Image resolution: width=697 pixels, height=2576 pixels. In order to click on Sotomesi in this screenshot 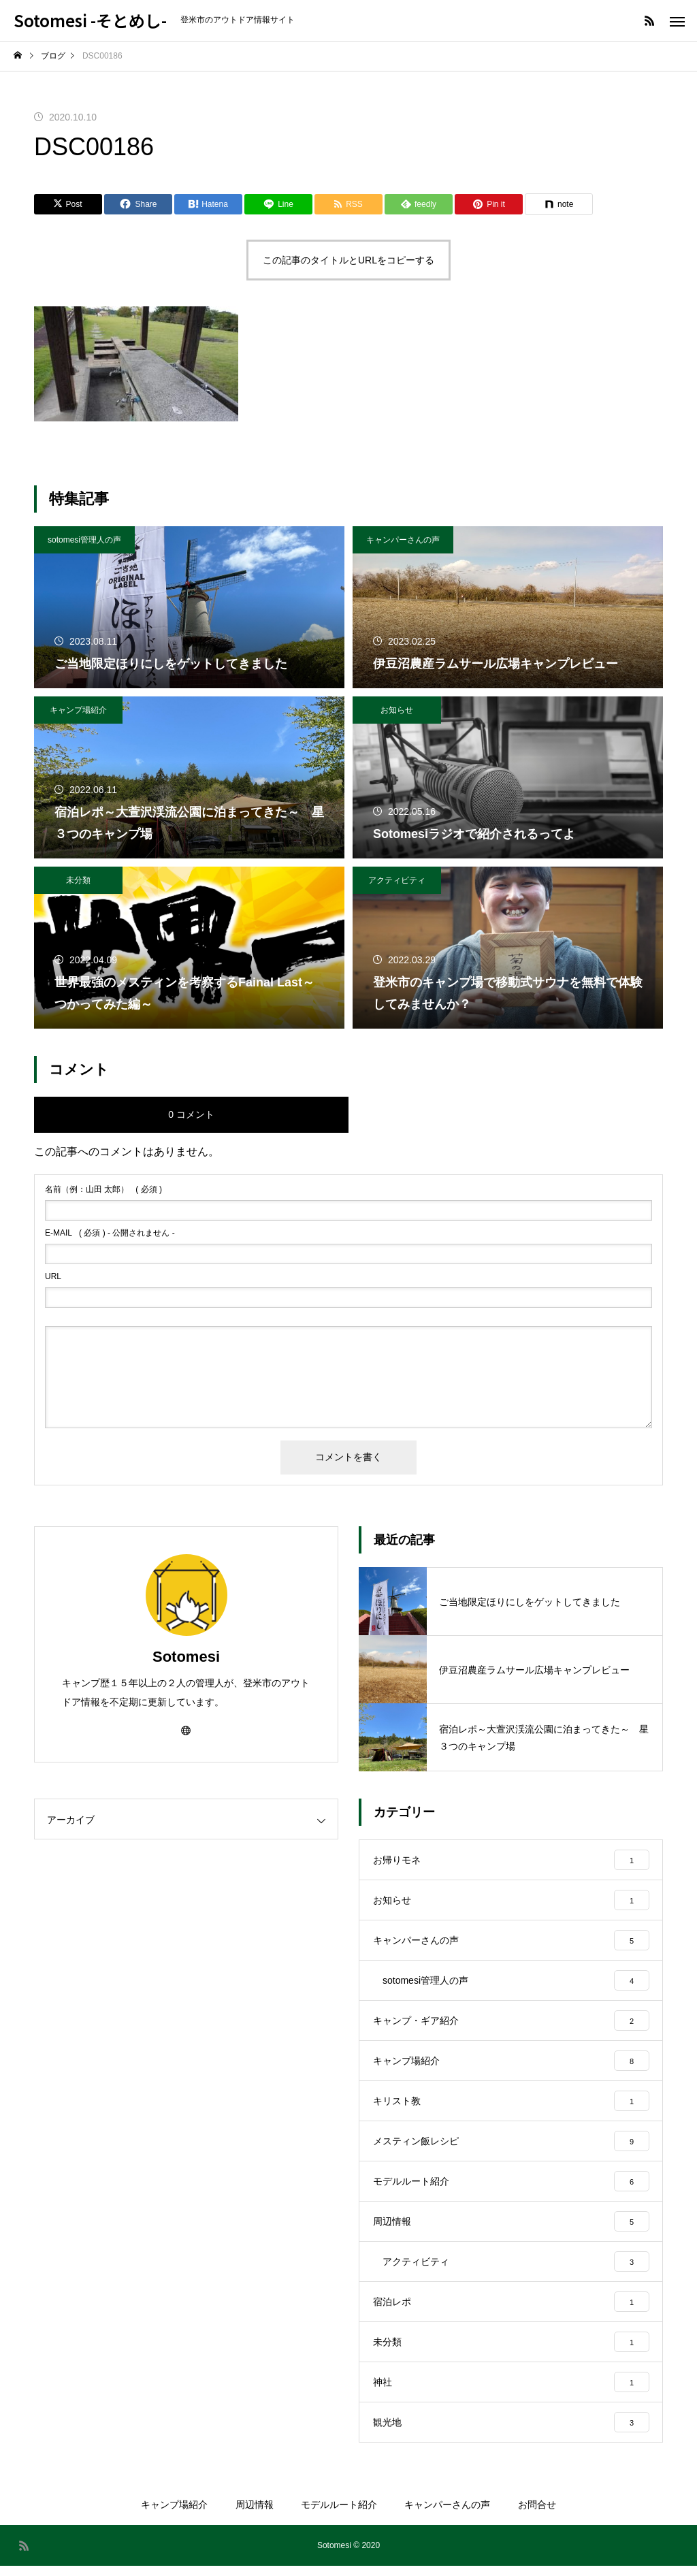, I will do `click(186, 1656)`.